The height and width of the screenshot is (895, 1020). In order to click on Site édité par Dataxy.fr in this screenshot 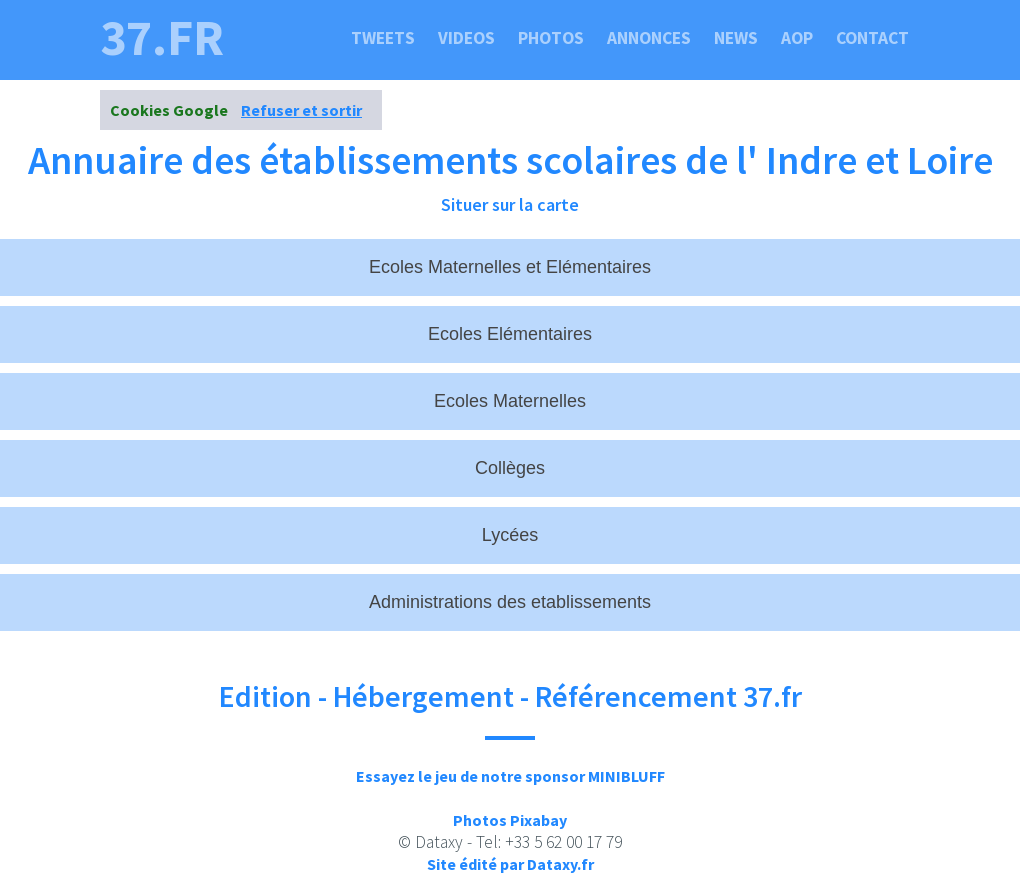, I will do `click(510, 864)`.